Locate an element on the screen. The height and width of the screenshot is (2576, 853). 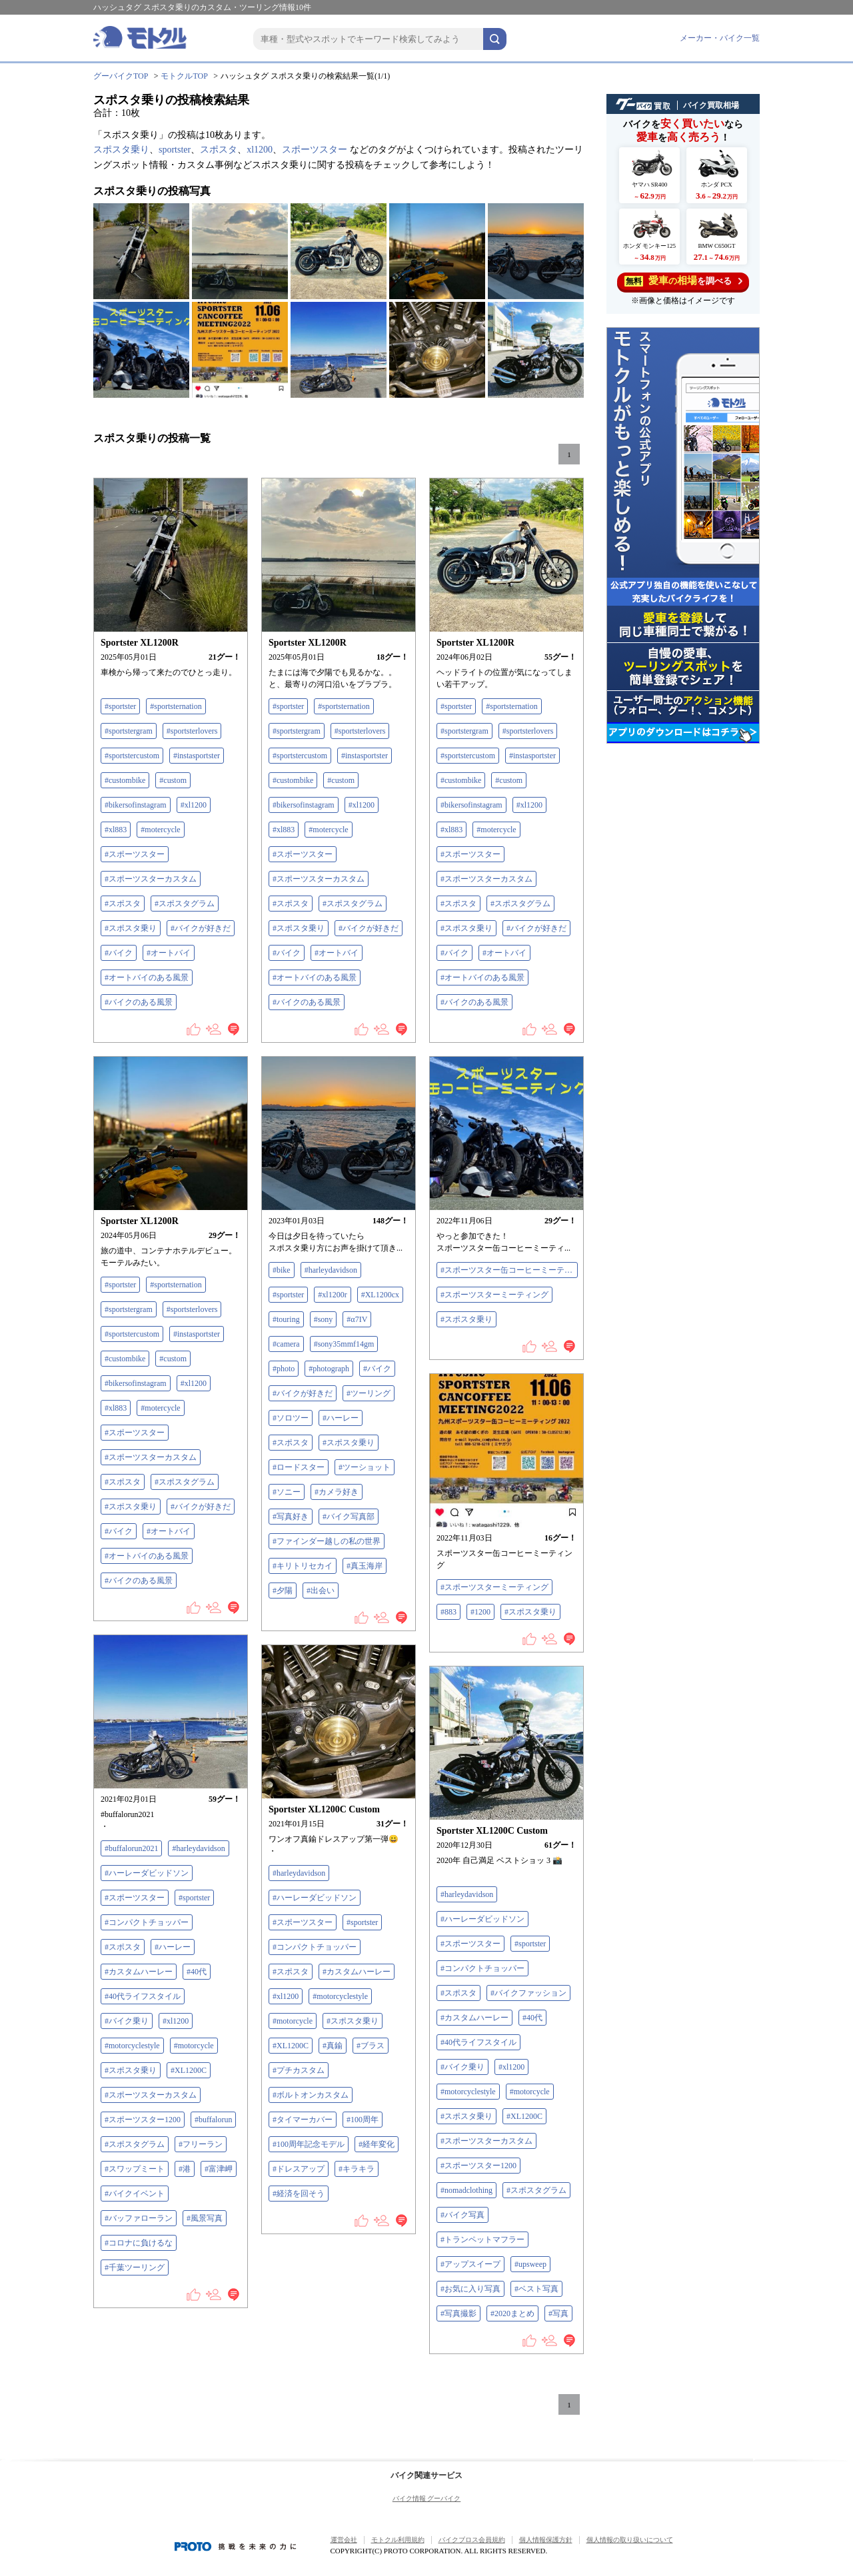
#経年変化 is located at coordinates (377, 2144).